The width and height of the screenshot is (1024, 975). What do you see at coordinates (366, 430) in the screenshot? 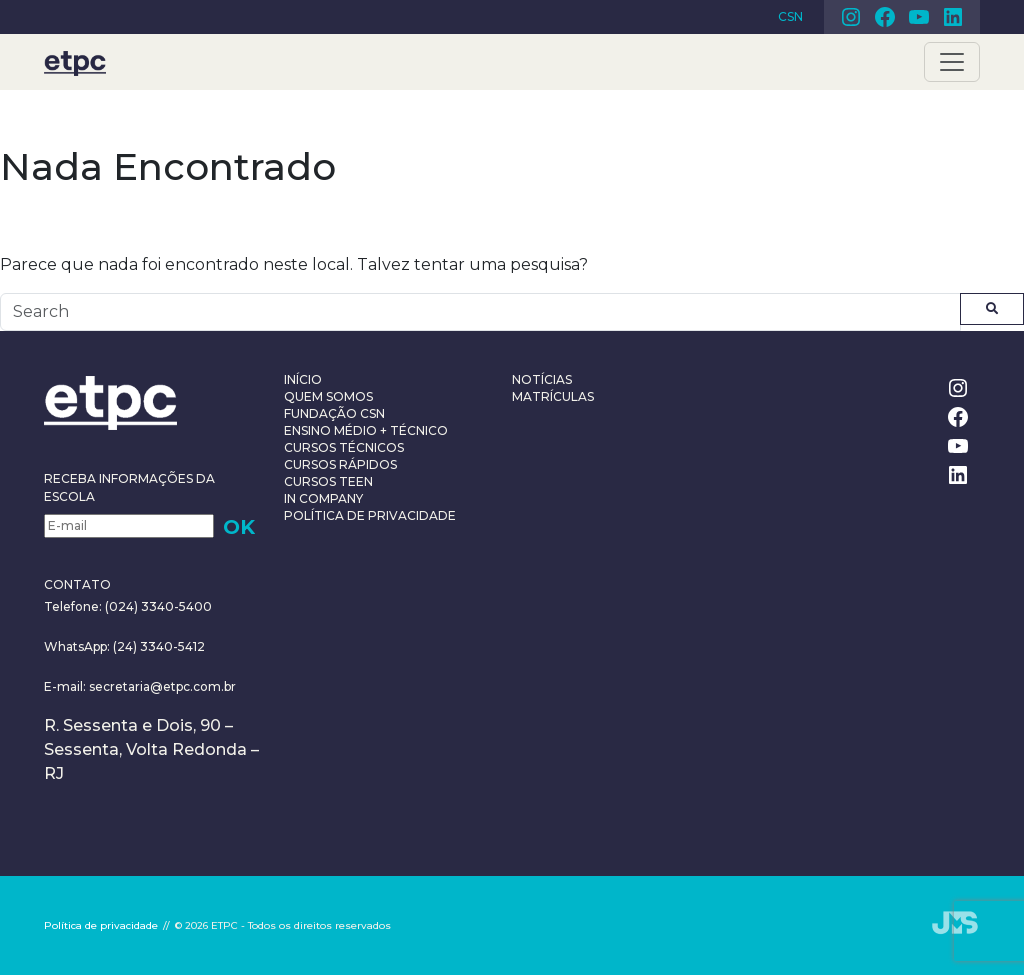
I see `Ensino Médio + Técnico` at bounding box center [366, 430].